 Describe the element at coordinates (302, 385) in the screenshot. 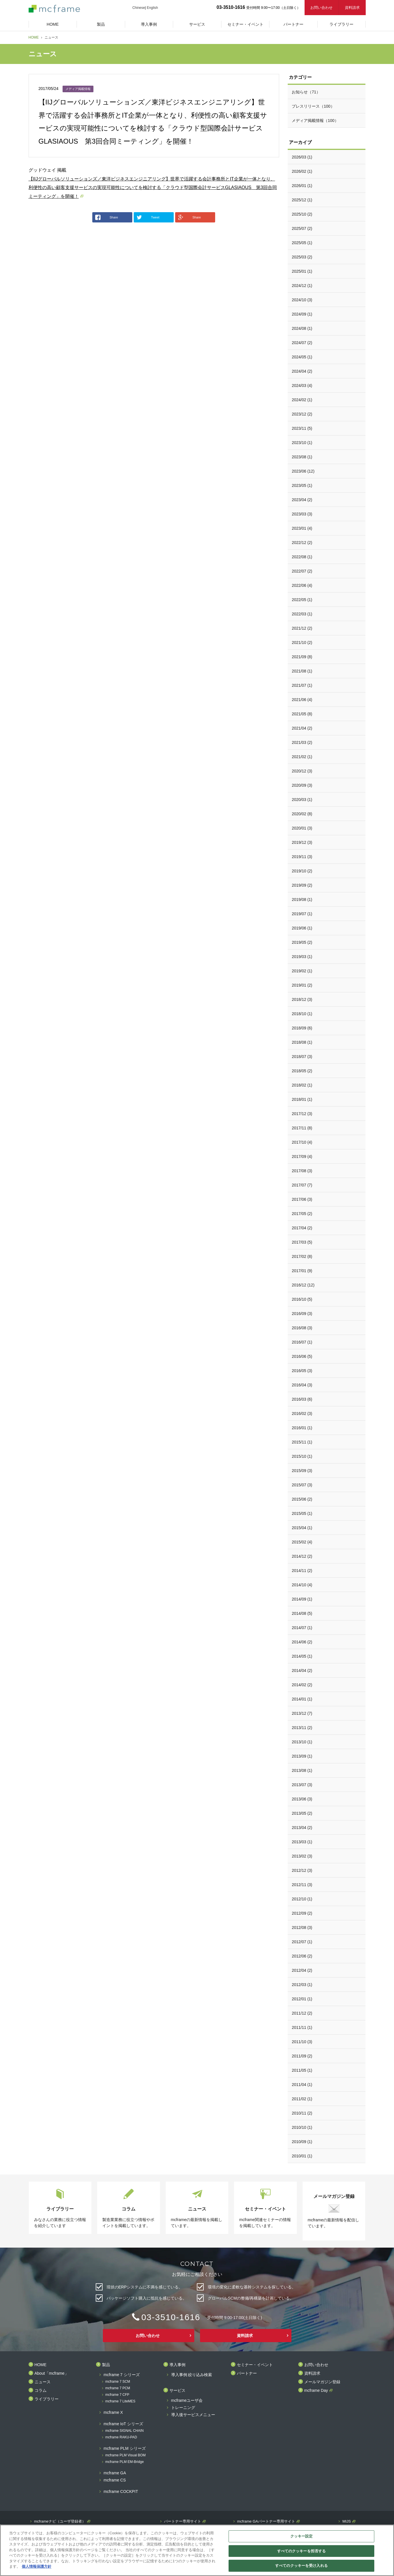

I see `2024/03` at that location.